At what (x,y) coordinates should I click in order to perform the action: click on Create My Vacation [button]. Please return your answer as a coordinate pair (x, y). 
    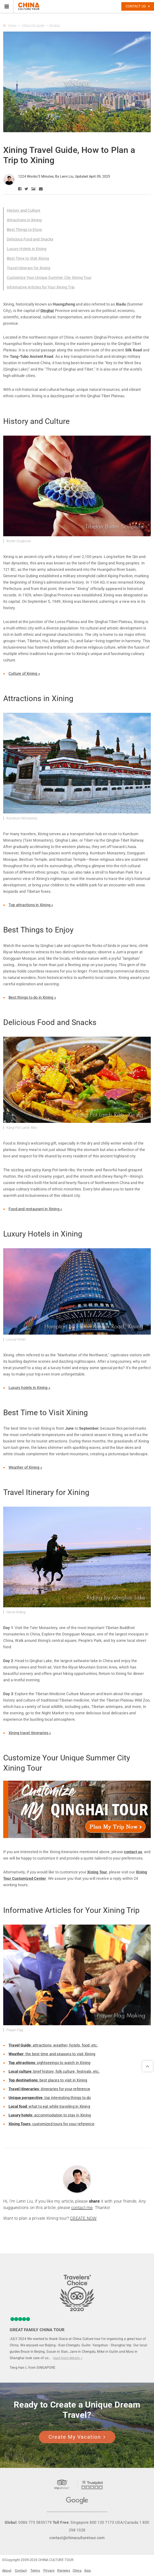
    Looking at the image, I should click on (77, 2437).